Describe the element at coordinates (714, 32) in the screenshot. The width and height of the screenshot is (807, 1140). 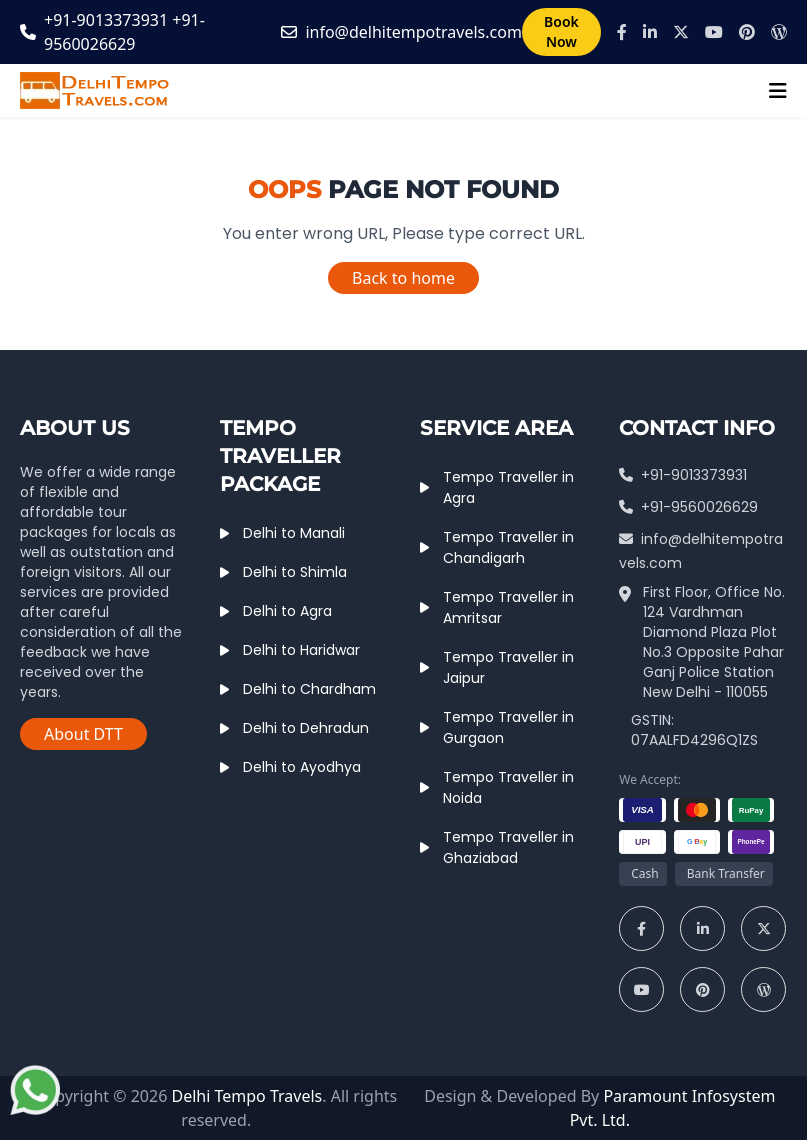
I see `[Youtube]` at that location.